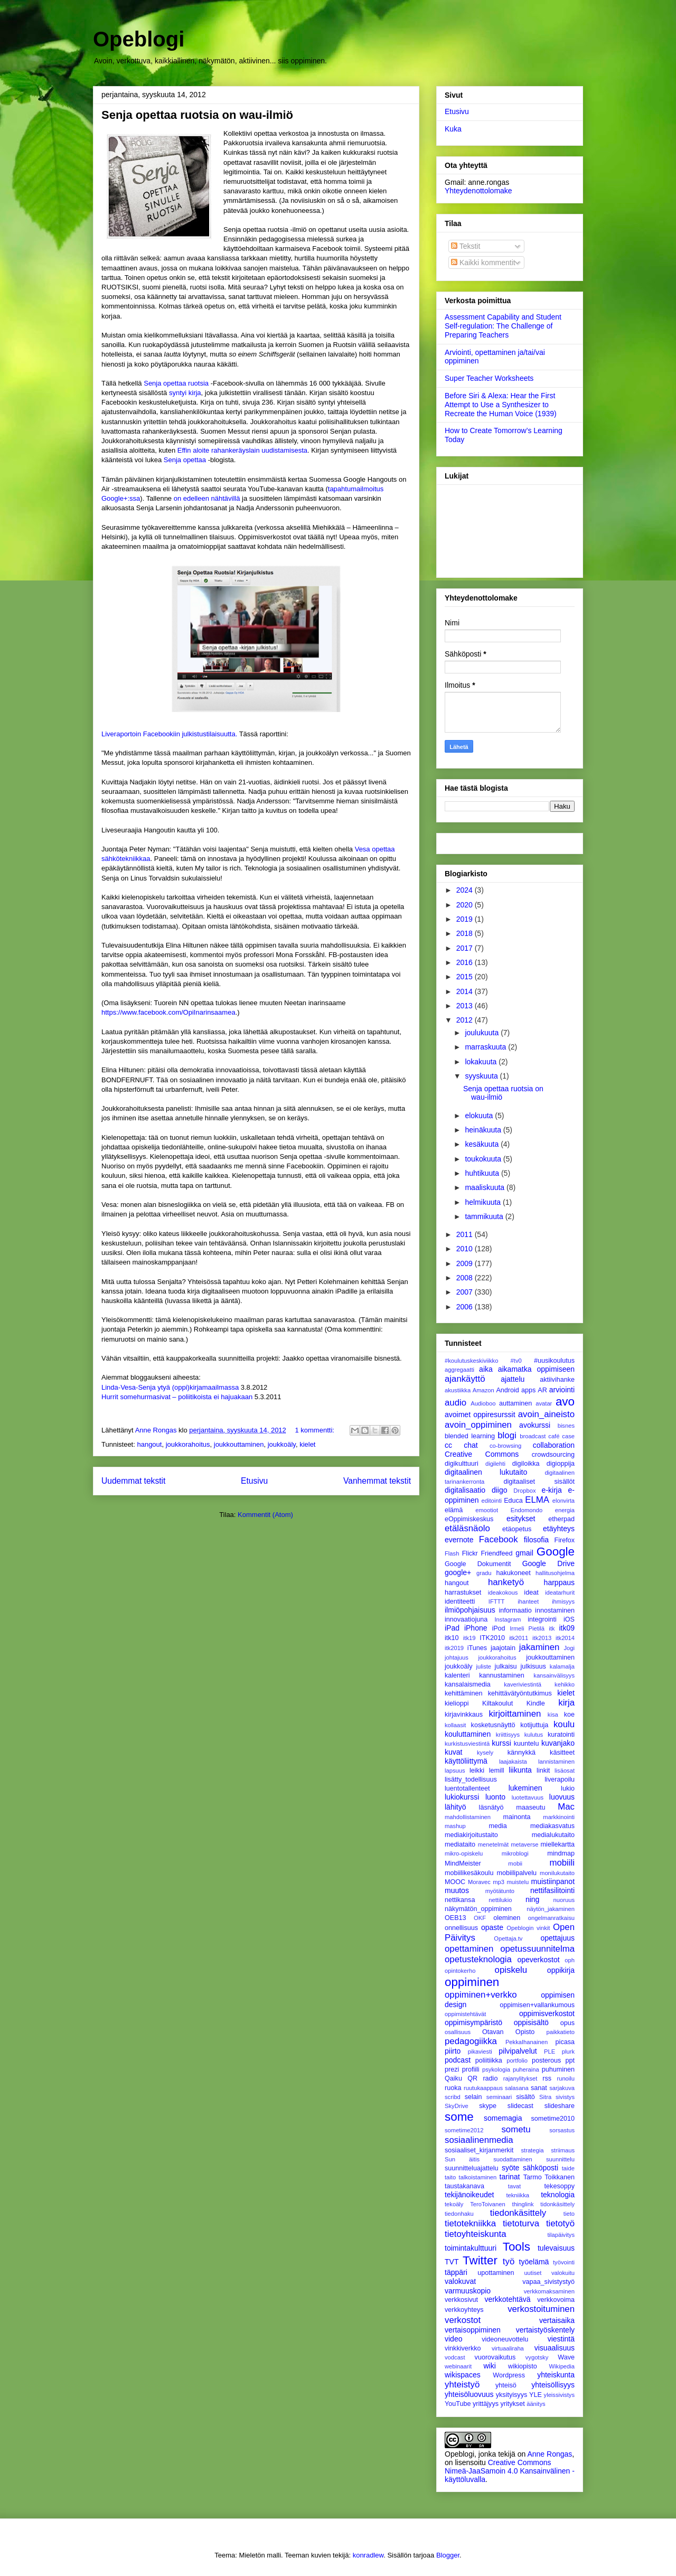 The image size is (676, 2576). Describe the element at coordinates (533, 1734) in the screenshot. I see `kulutus` at that location.